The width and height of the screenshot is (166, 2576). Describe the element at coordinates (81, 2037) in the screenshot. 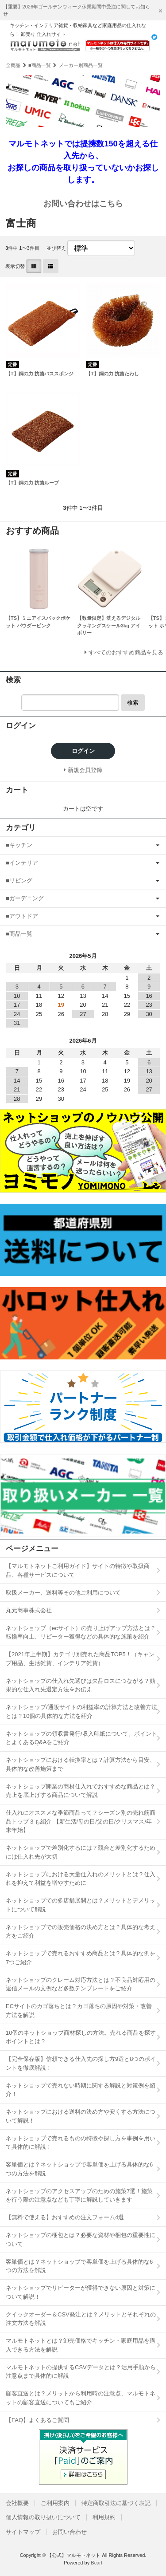

I see `10個のネットショップ商材探しの方法。売れる商品を探すポイントとは？` at that location.